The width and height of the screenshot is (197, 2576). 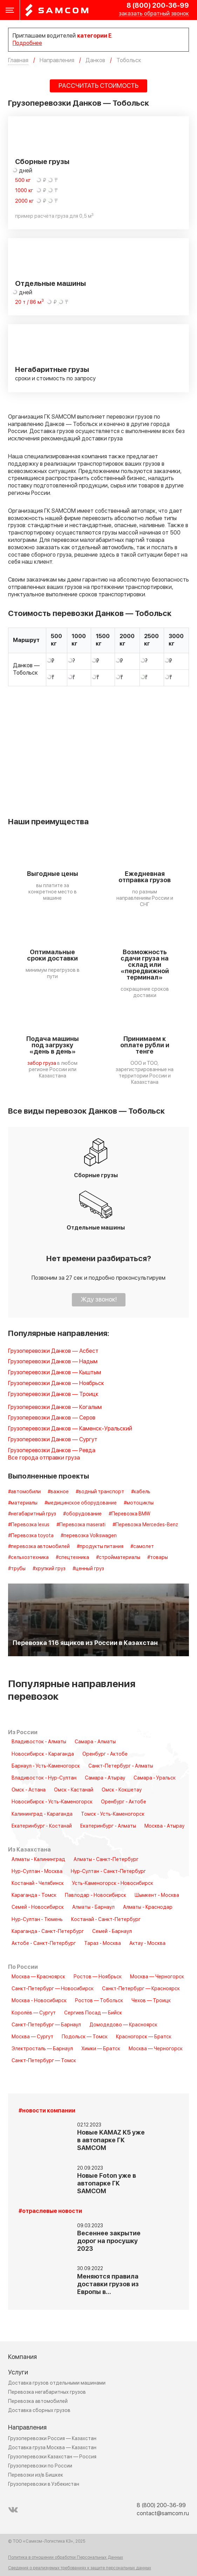 What do you see at coordinates (112, 1814) in the screenshot?
I see `Томск - Усть-Каменогорск` at bounding box center [112, 1814].